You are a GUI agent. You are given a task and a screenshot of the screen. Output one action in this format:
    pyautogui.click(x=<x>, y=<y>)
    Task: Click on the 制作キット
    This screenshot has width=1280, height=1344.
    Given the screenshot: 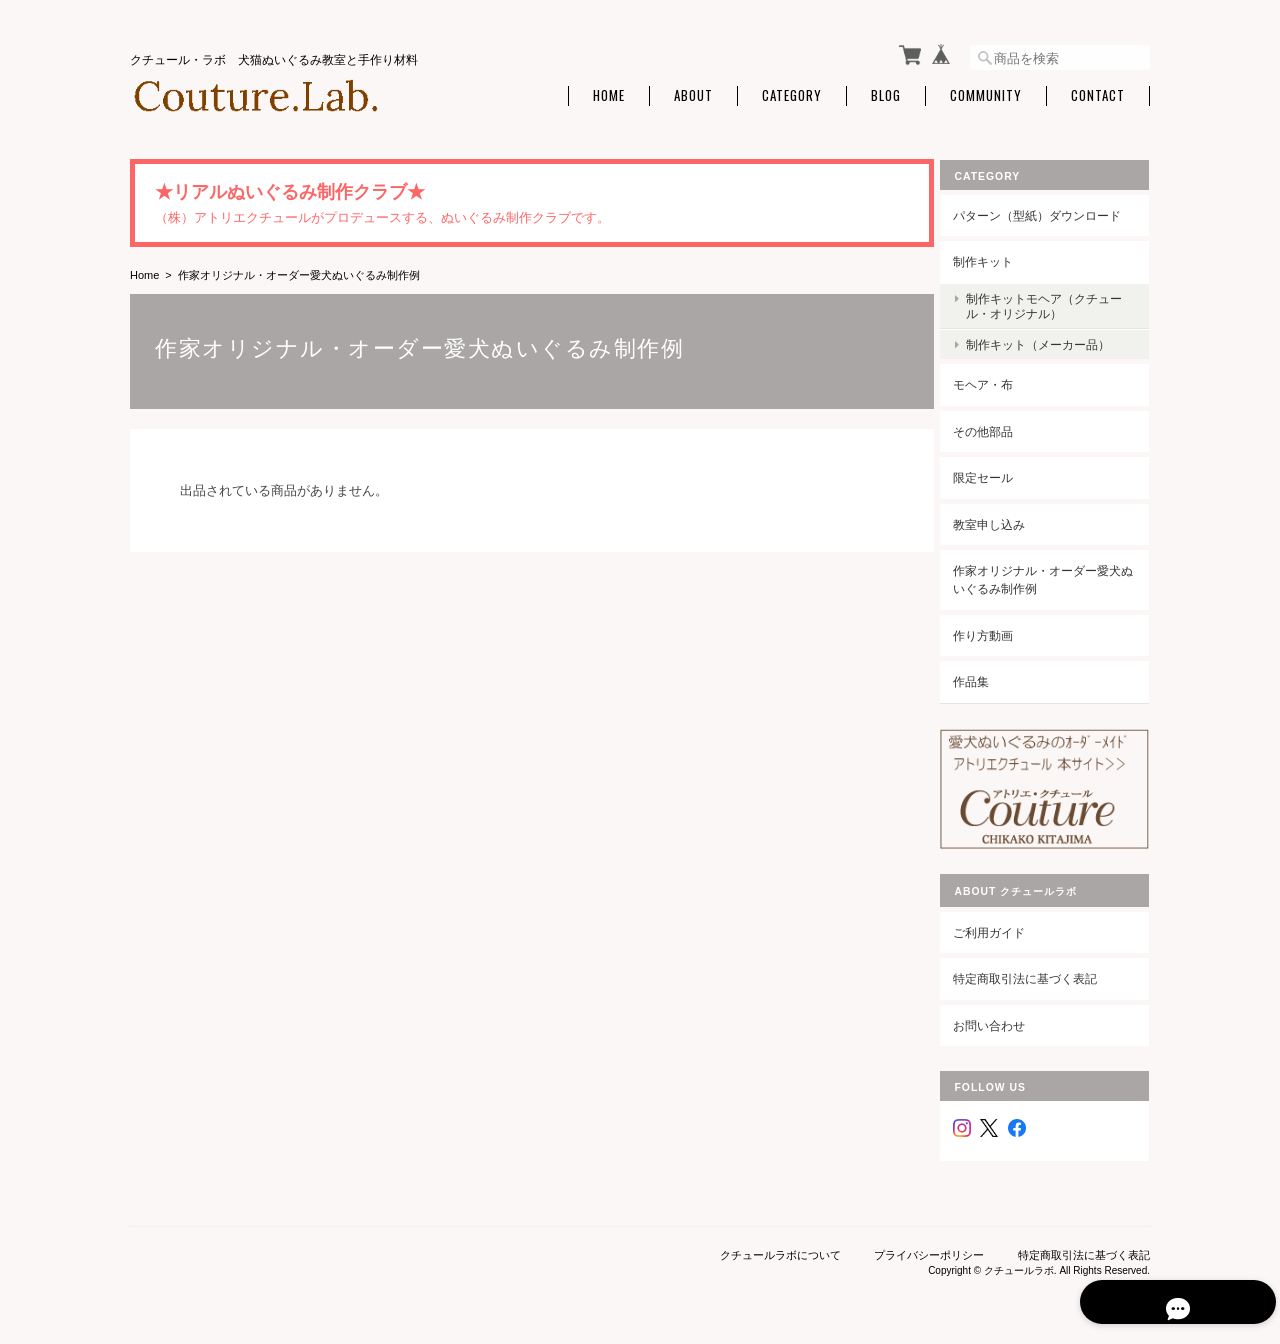 What is the action you would take?
    pyautogui.click(x=998, y=257)
    